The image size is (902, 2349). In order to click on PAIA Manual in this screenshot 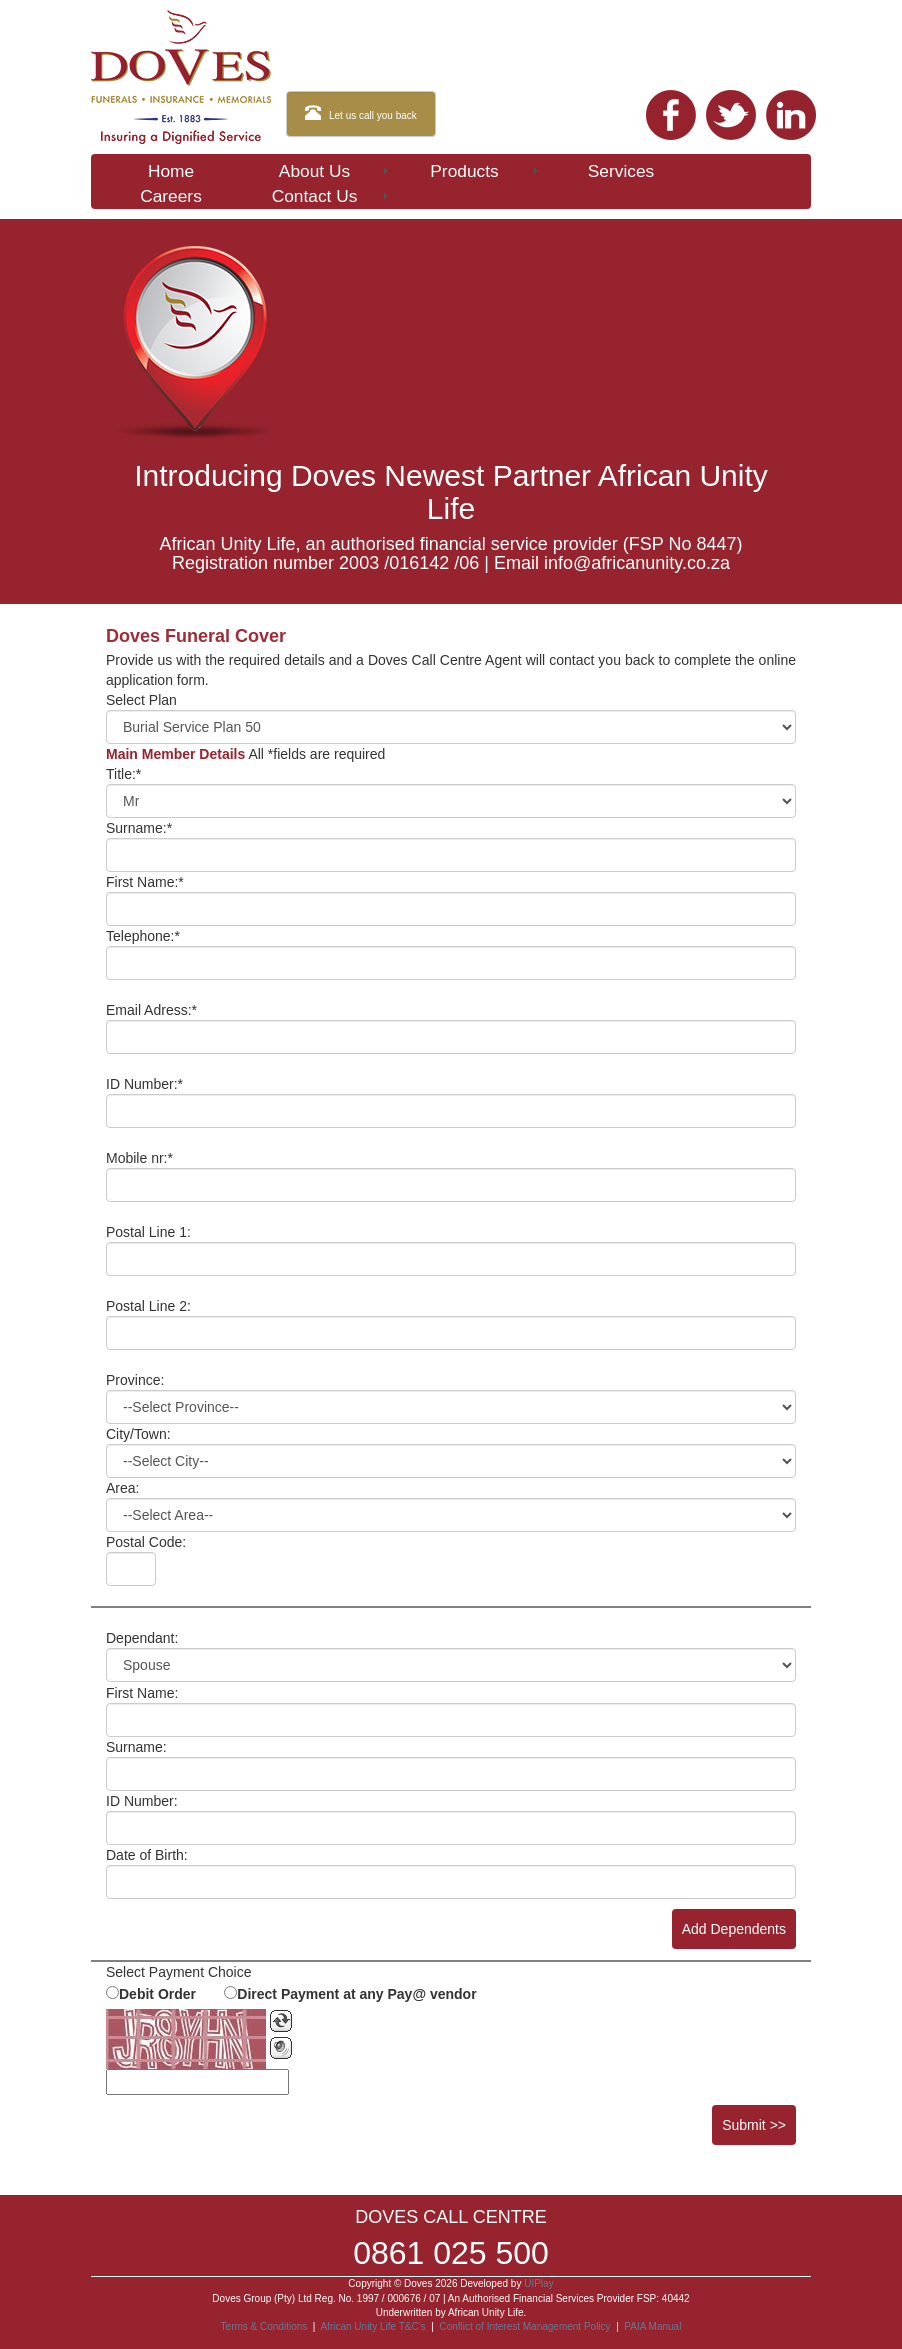, I will do `click(652, 2326)`.